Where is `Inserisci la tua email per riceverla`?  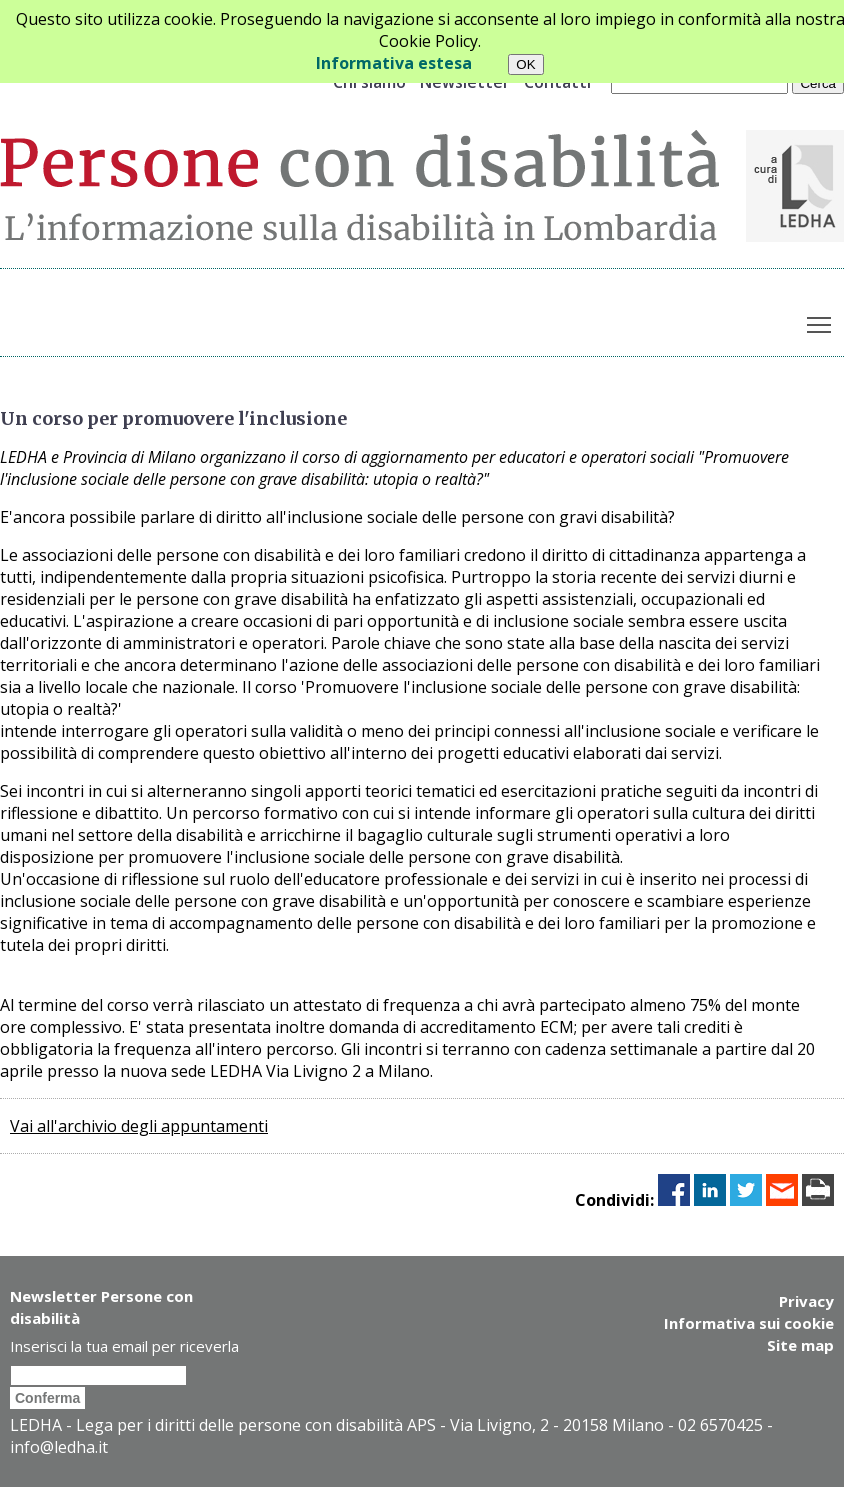
Inserisci la tua email per riceverla is located at coordinates (124, 1346).